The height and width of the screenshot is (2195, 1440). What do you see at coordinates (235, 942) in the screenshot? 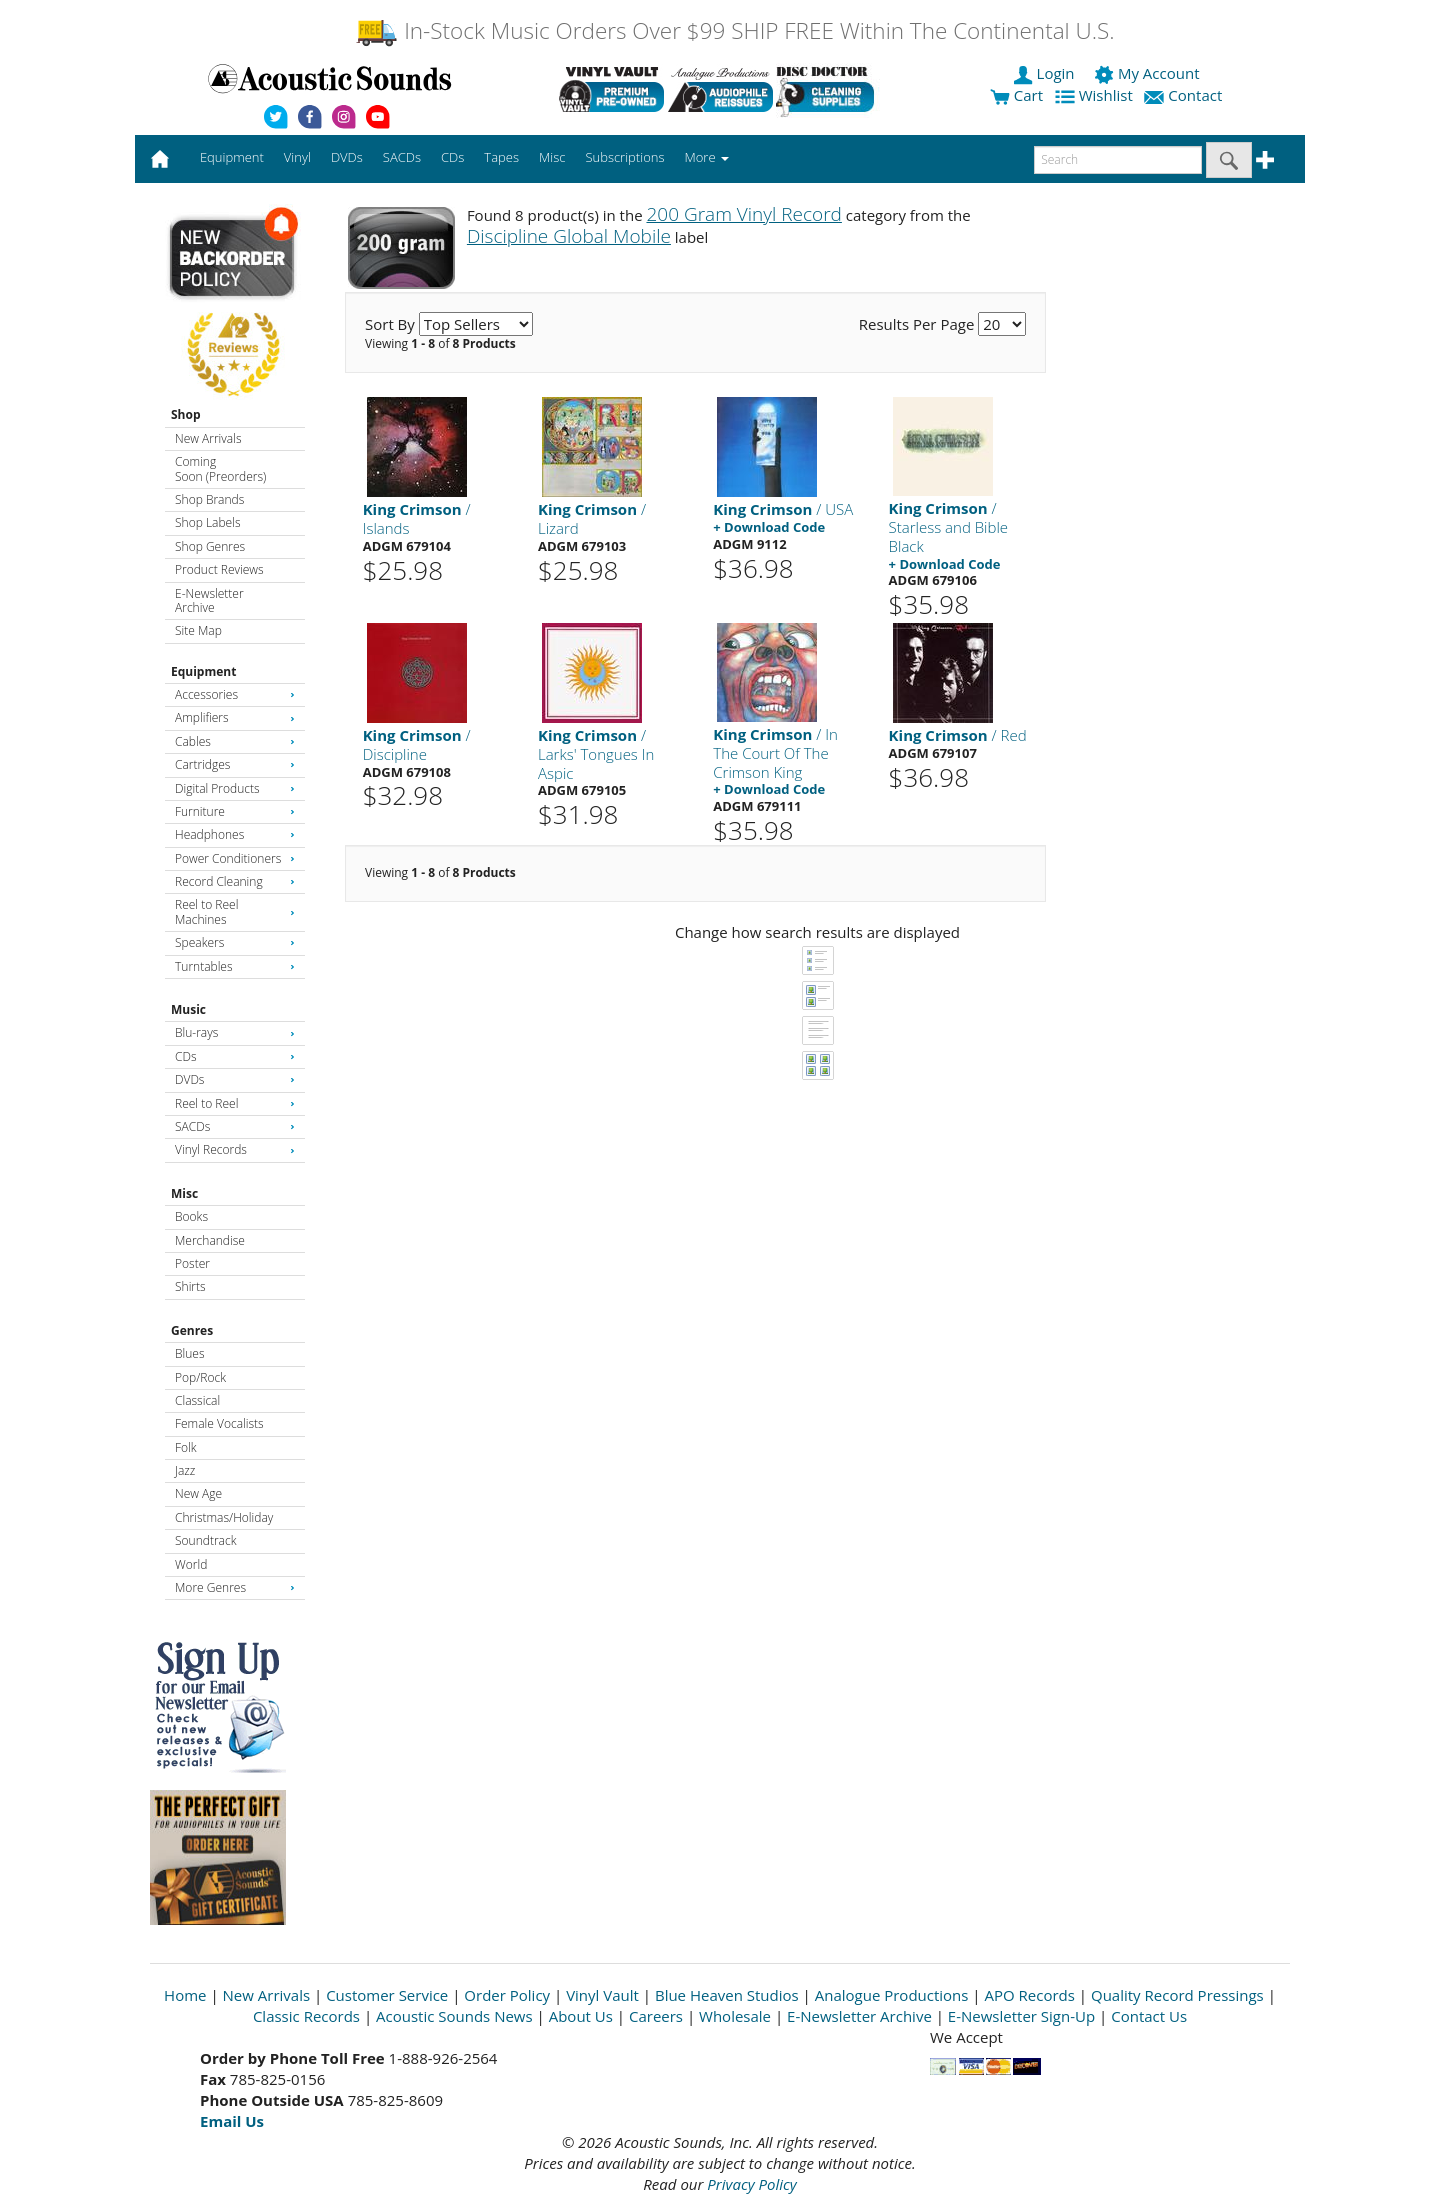
I see `Speakers` at bounding box center [235, 942].